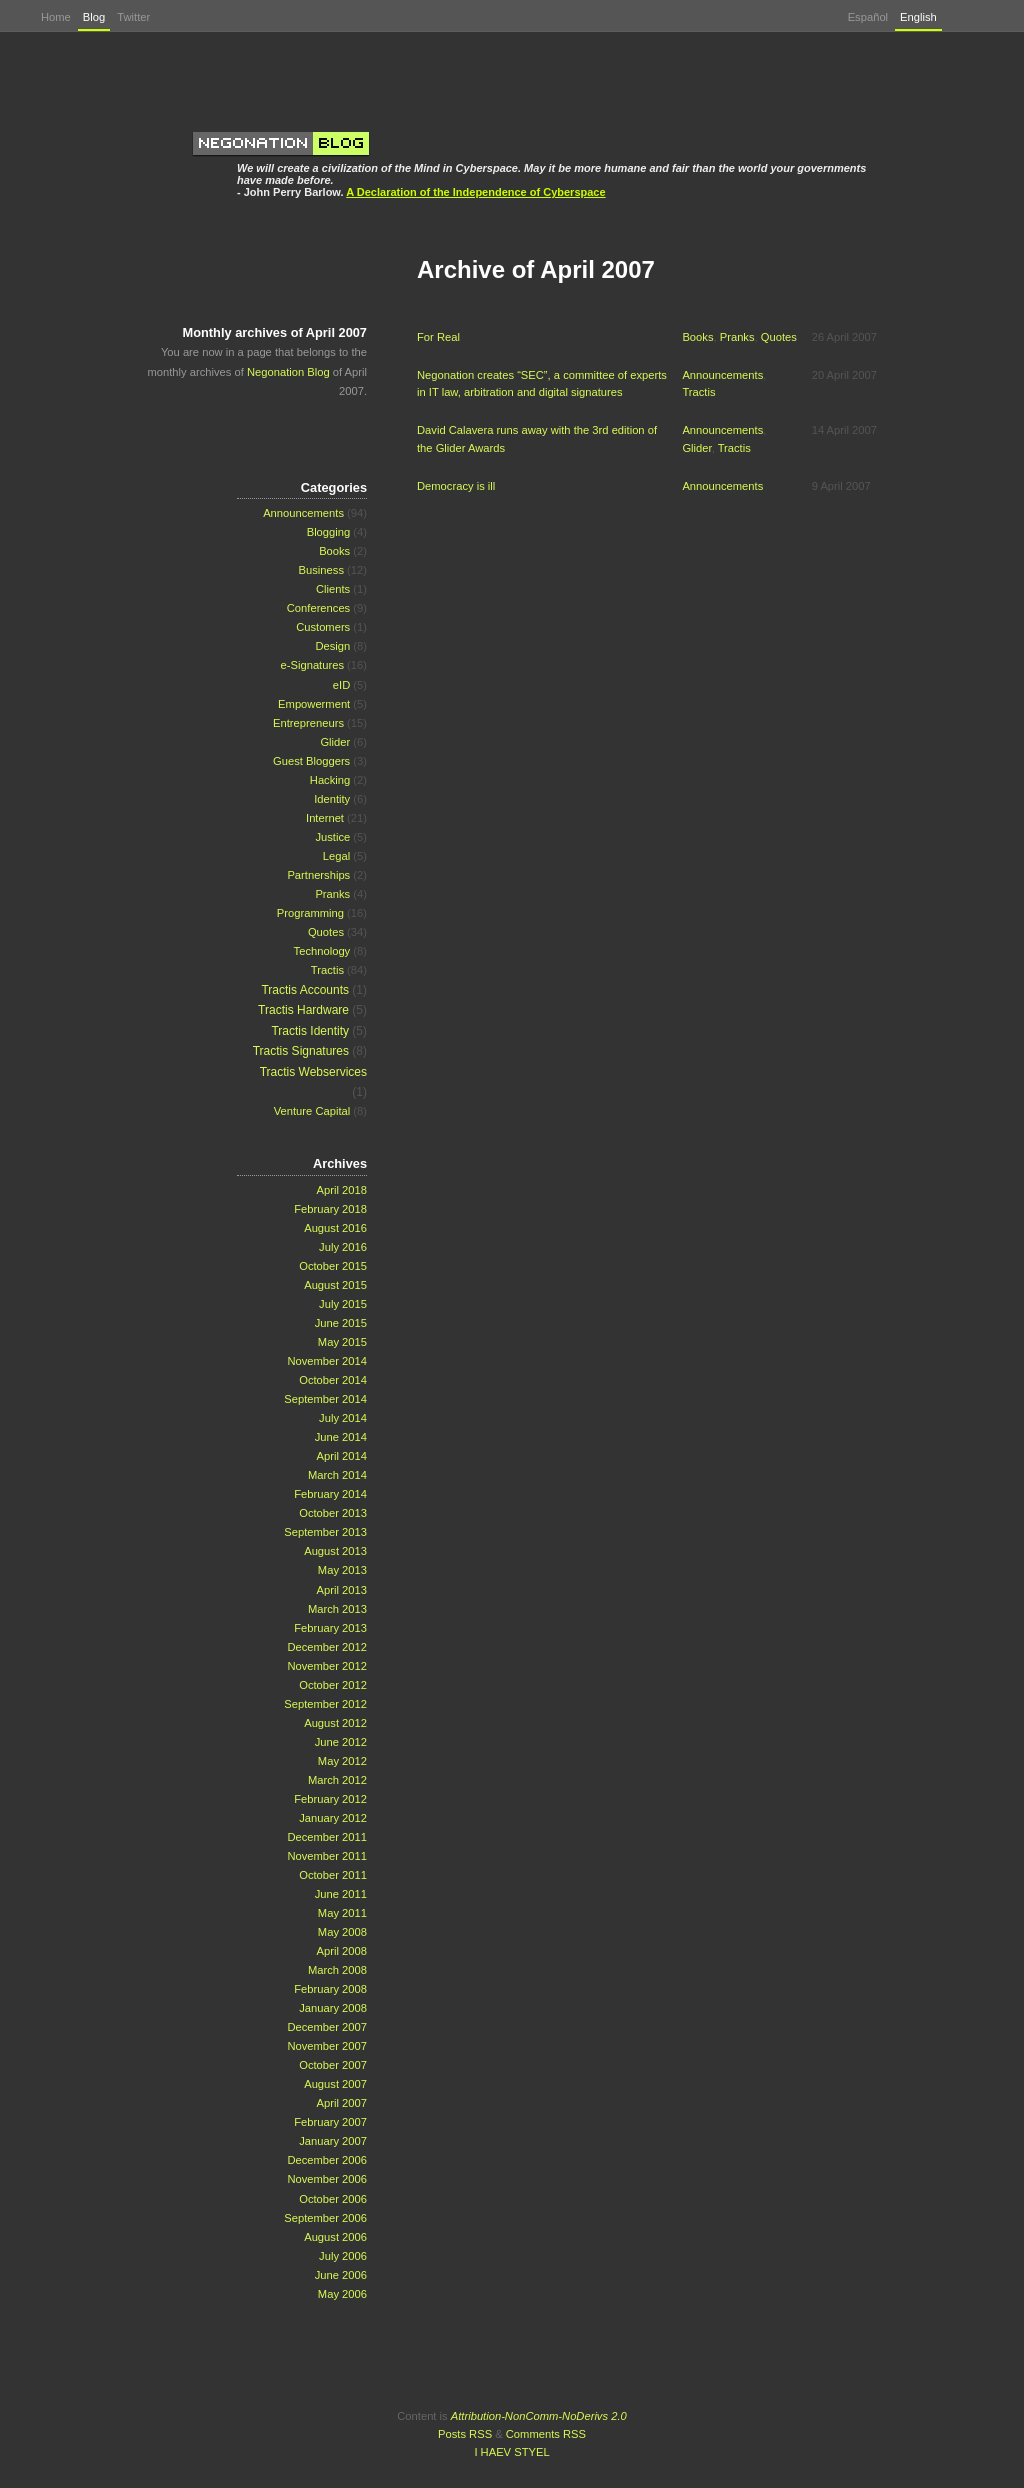  Describe the element at coordinates (335, 1228) in the screenshot. I see `August 2016` at that location.